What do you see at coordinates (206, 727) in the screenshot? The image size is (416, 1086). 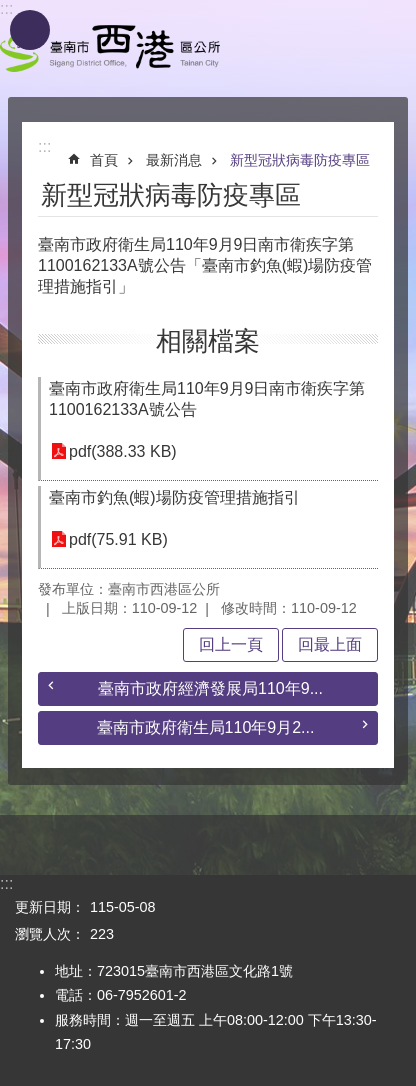 I see `臺南市政府衛生局110年9月2...` at bounding box center [206, 727].